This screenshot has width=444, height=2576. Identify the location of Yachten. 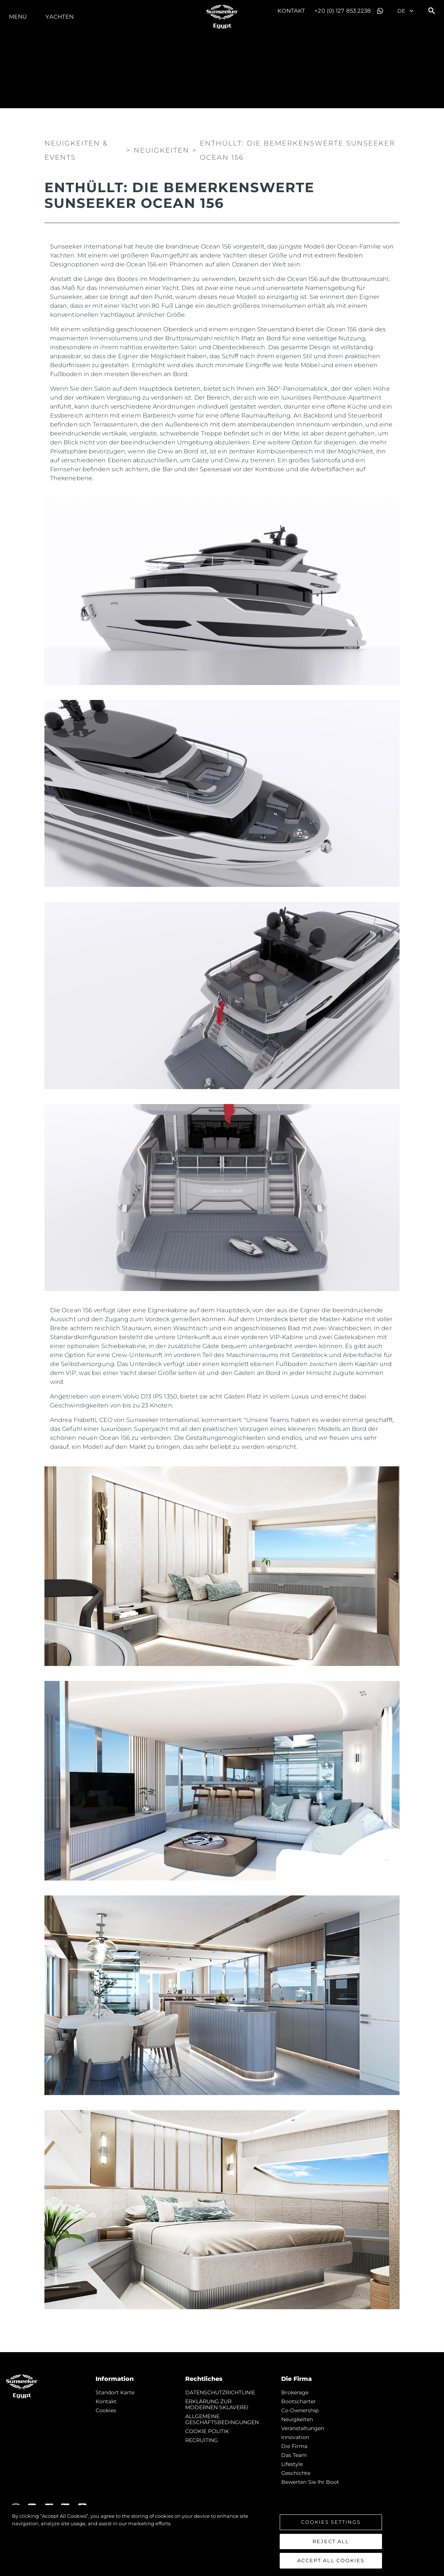
(60, 16).